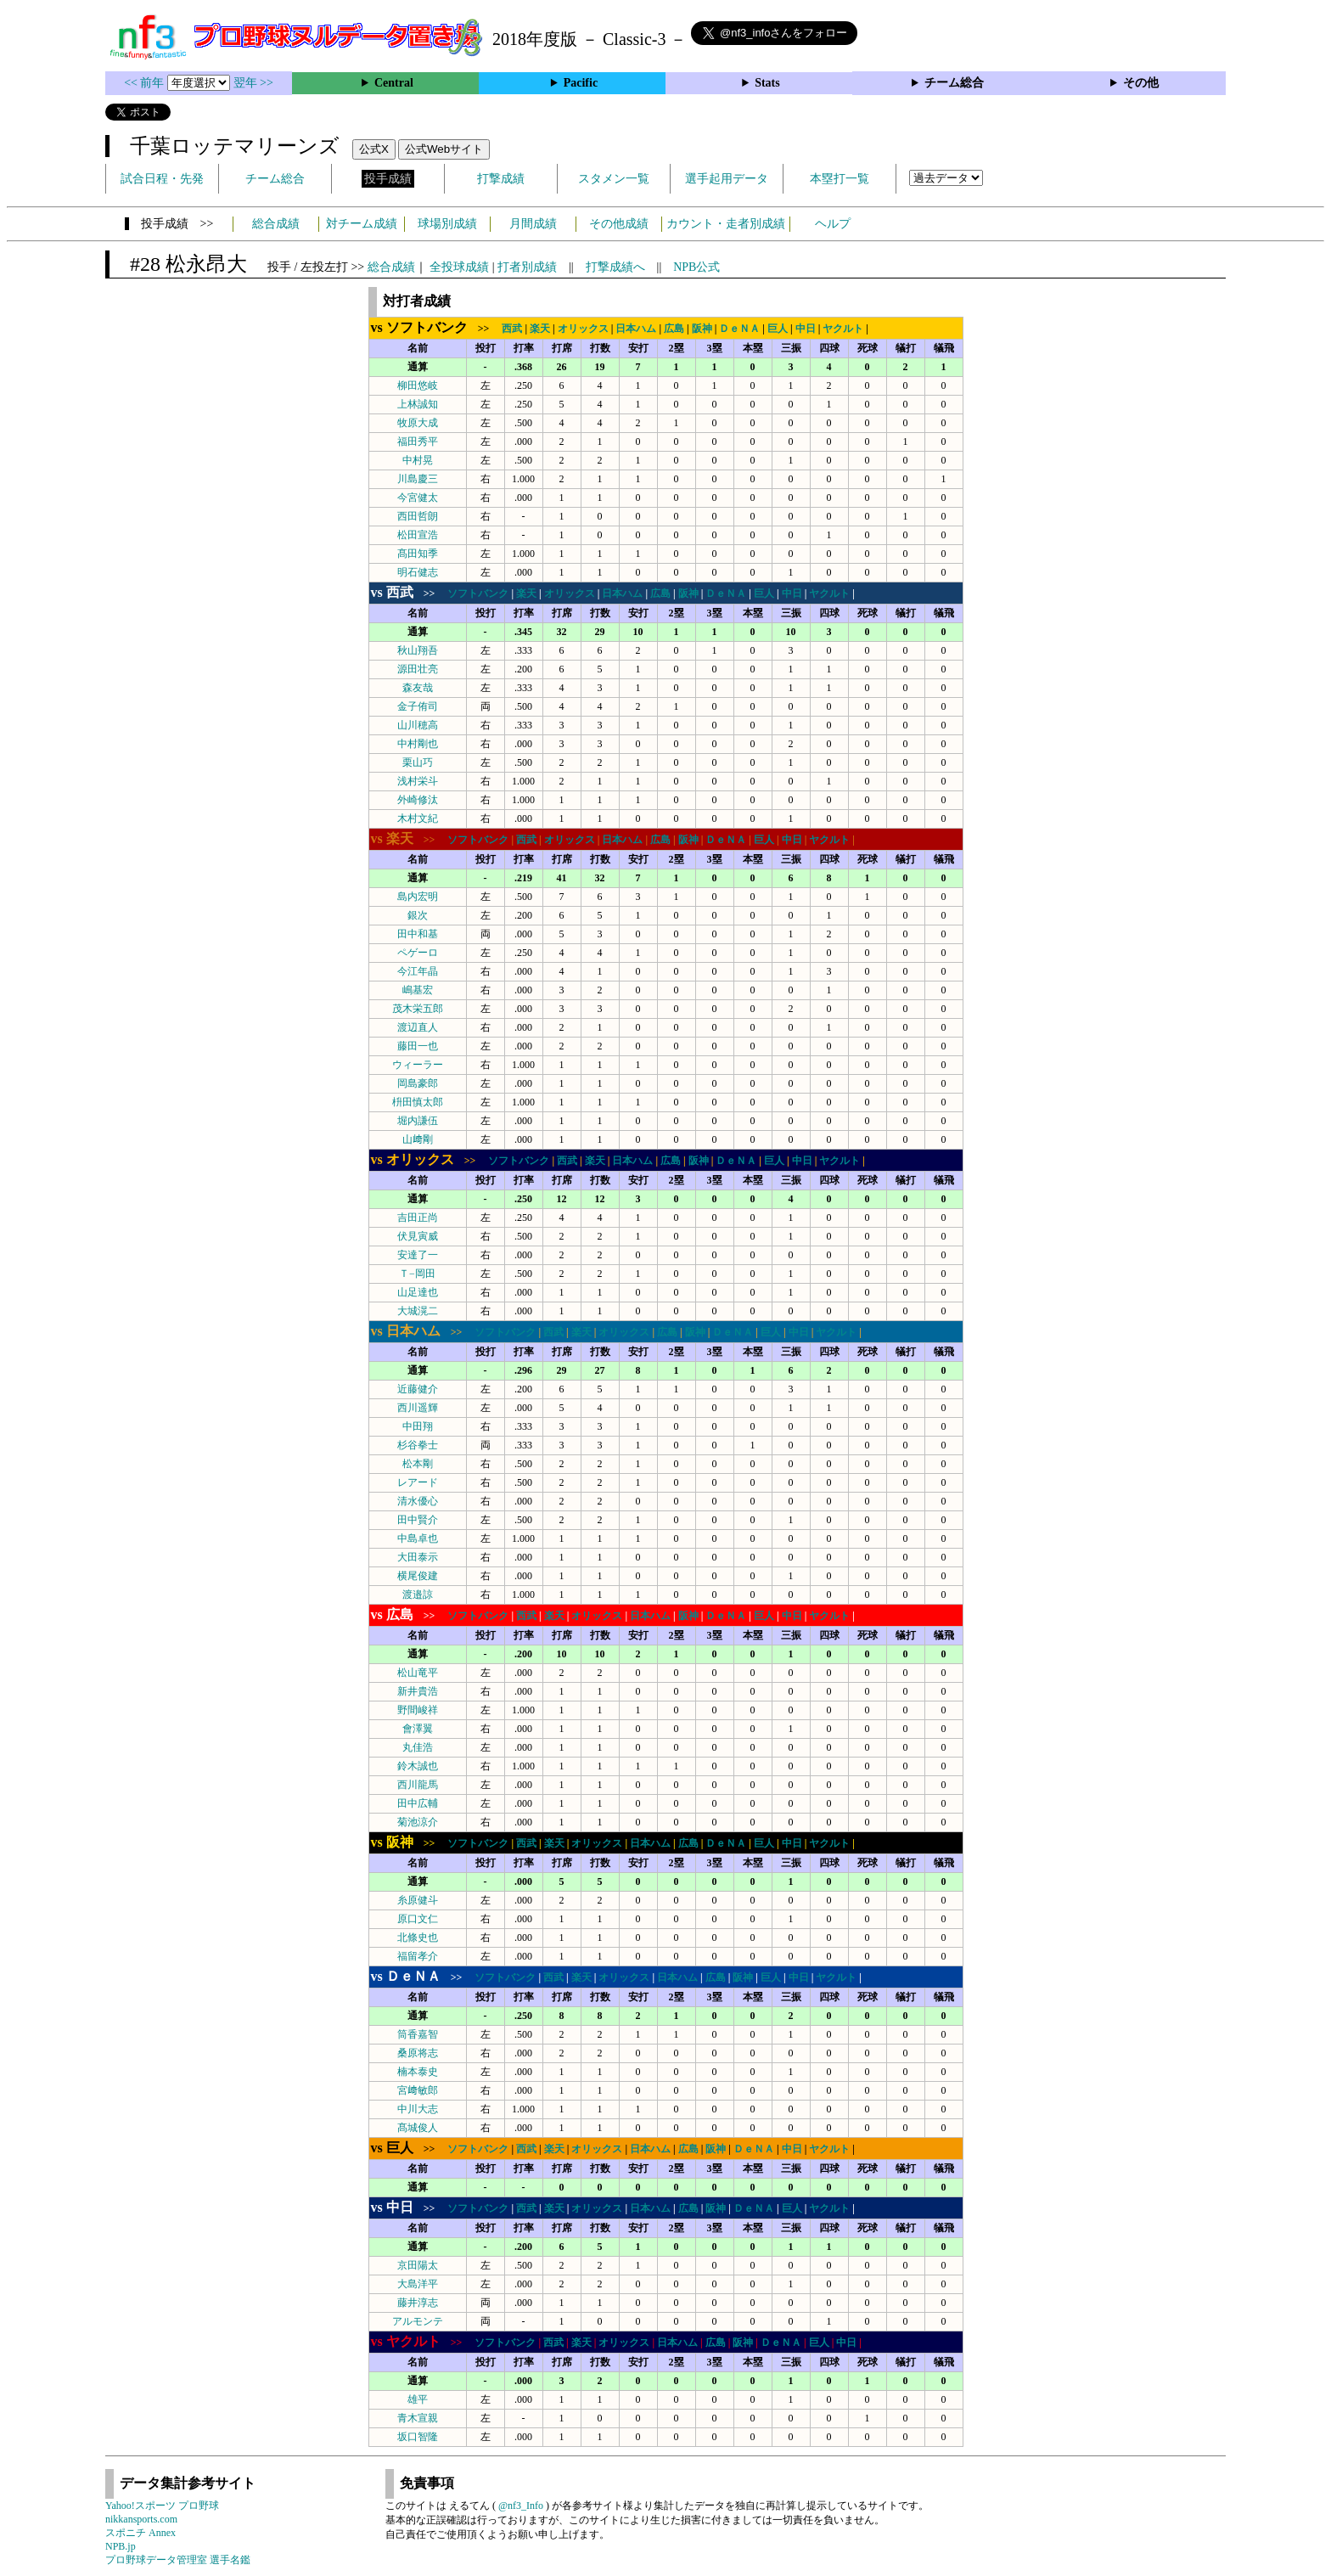 The height and width of the screenshot is (2576, 1331). What do you see at coordinates (417, 744) in the screenshot?
I see `中村剛也` at bounding box center [417, 744].